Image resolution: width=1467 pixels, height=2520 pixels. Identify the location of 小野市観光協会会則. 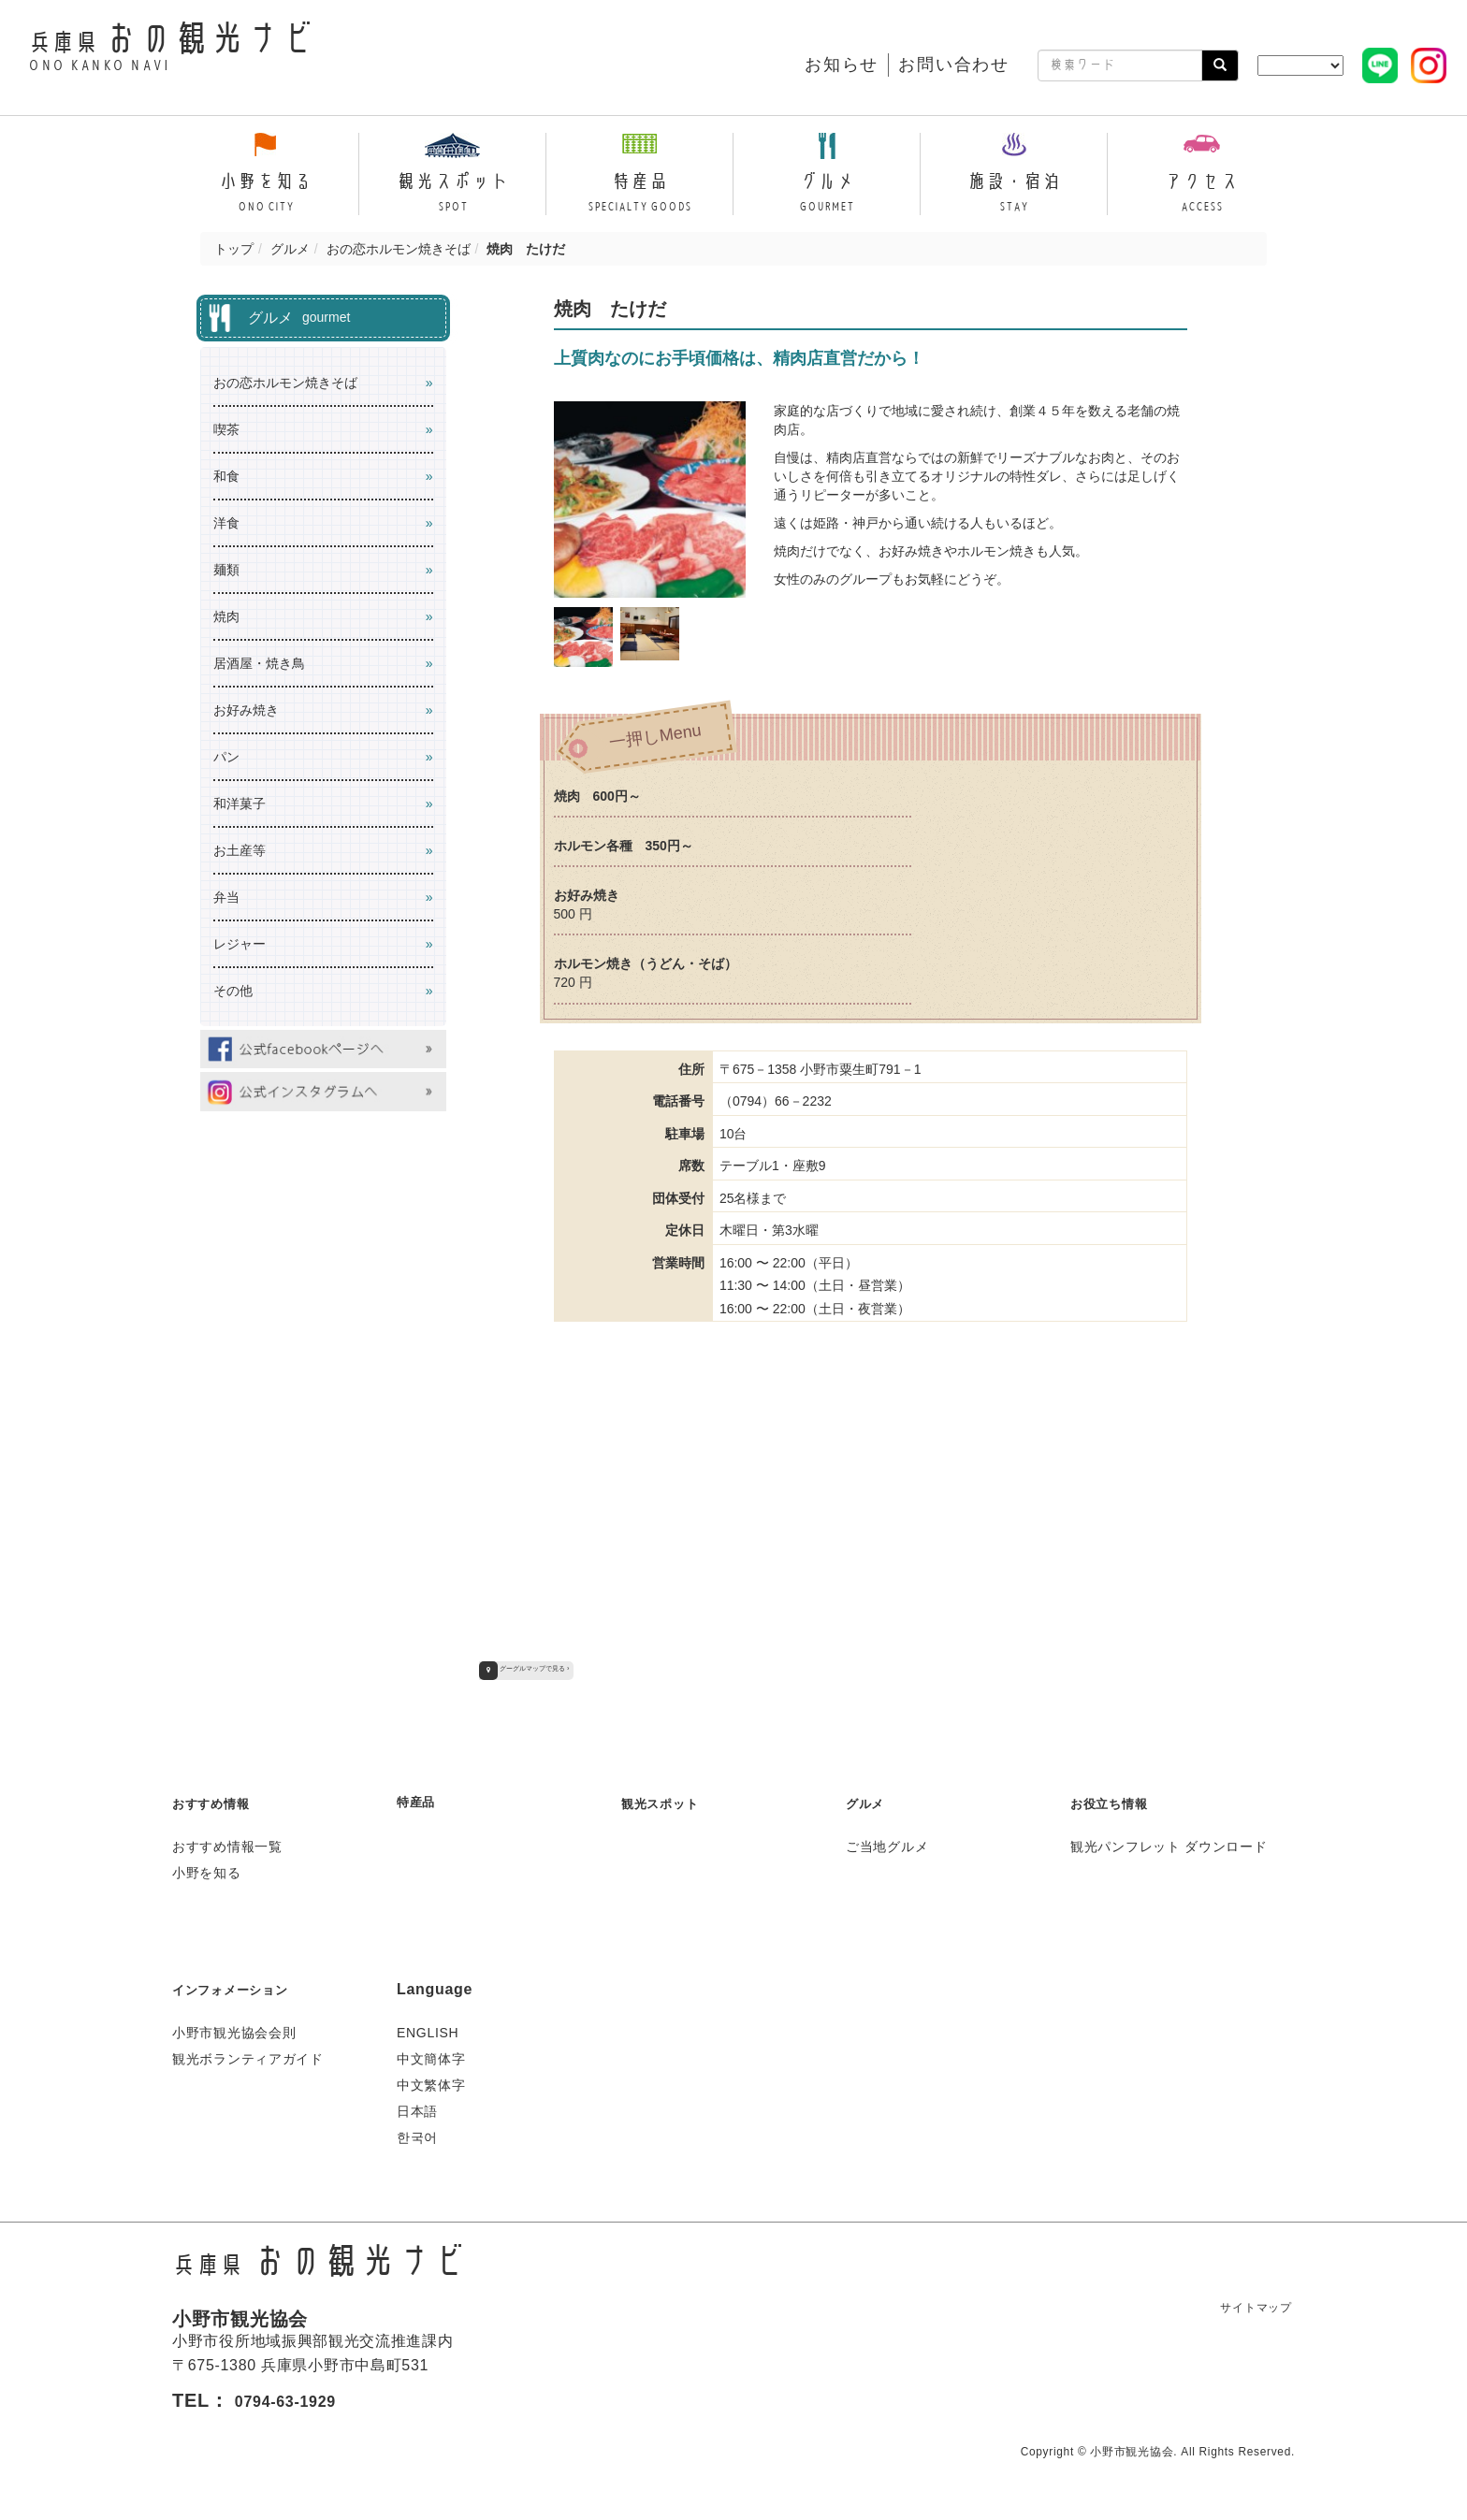
(234, 2029).